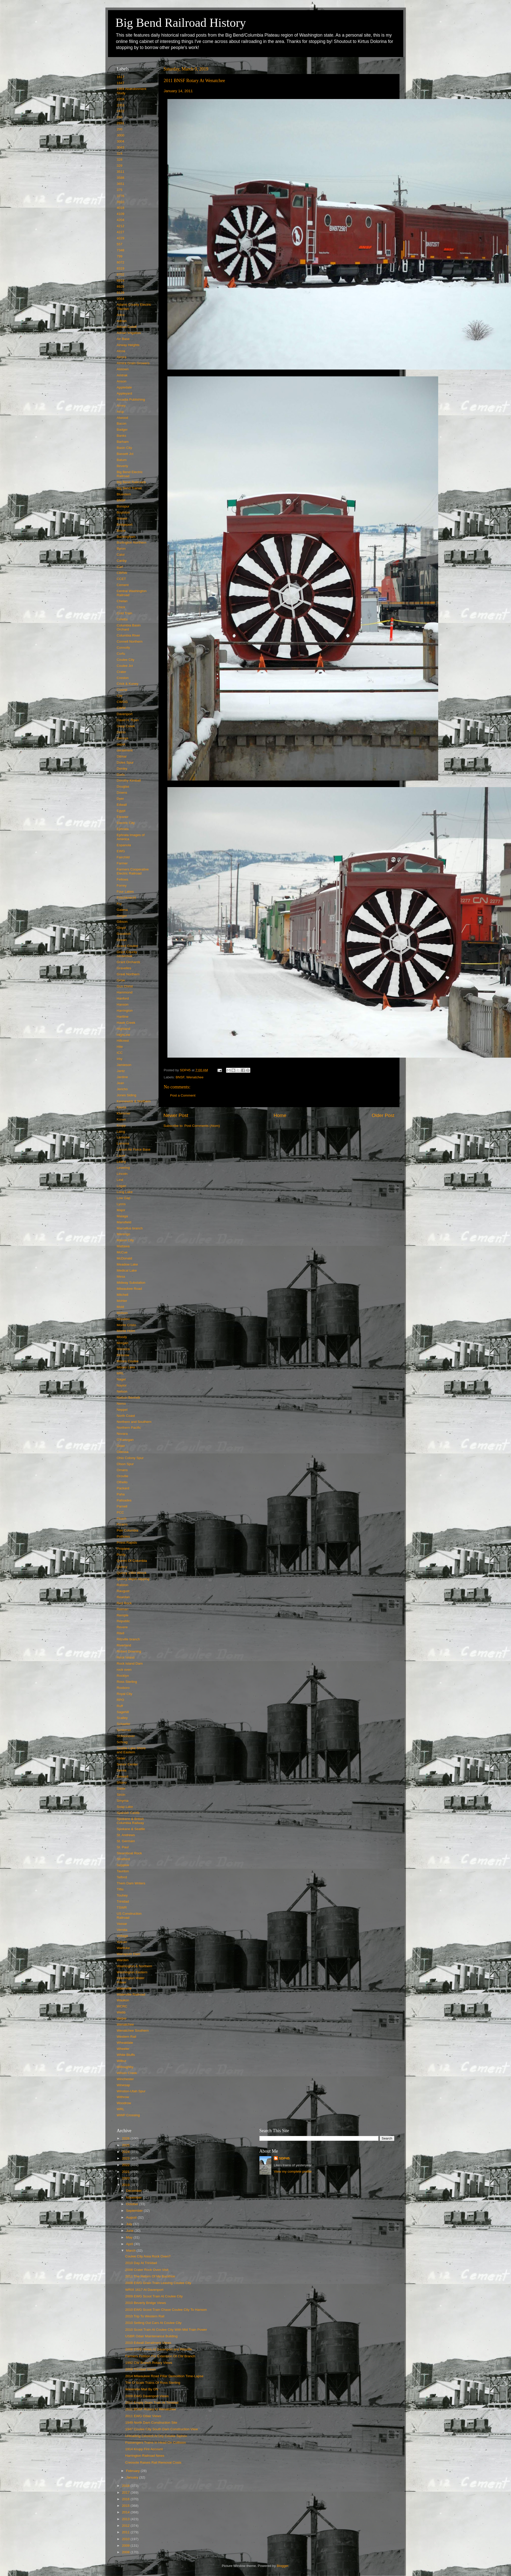  I want to click on Spokane & Seattle, so click(131, 1829).